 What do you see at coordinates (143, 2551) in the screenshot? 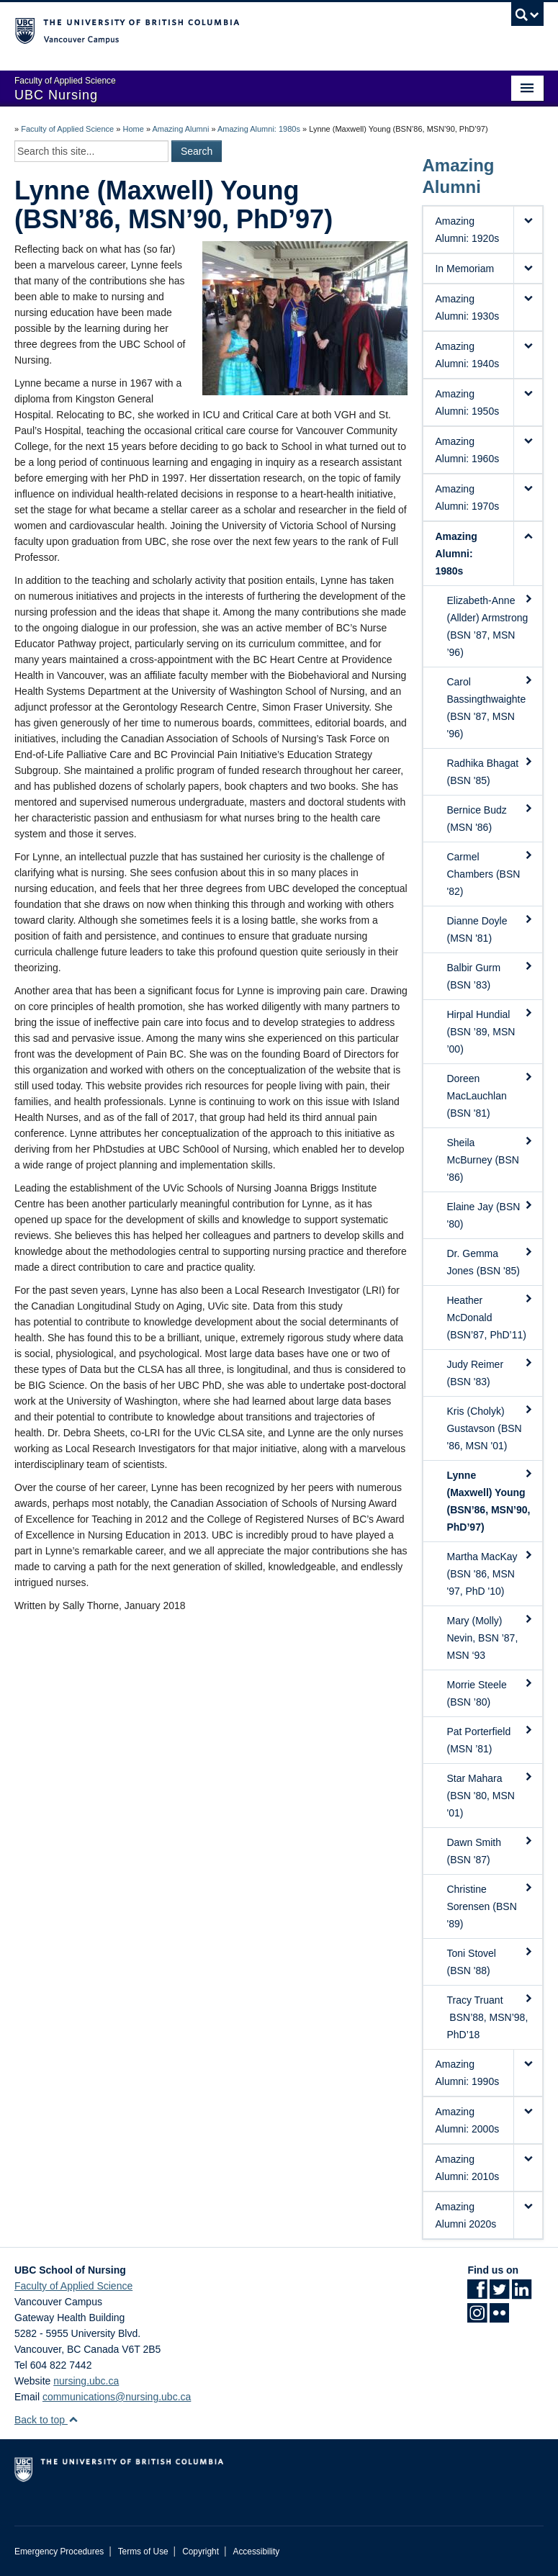
I see `Terms of Use` at bounding box center [143, 2551].